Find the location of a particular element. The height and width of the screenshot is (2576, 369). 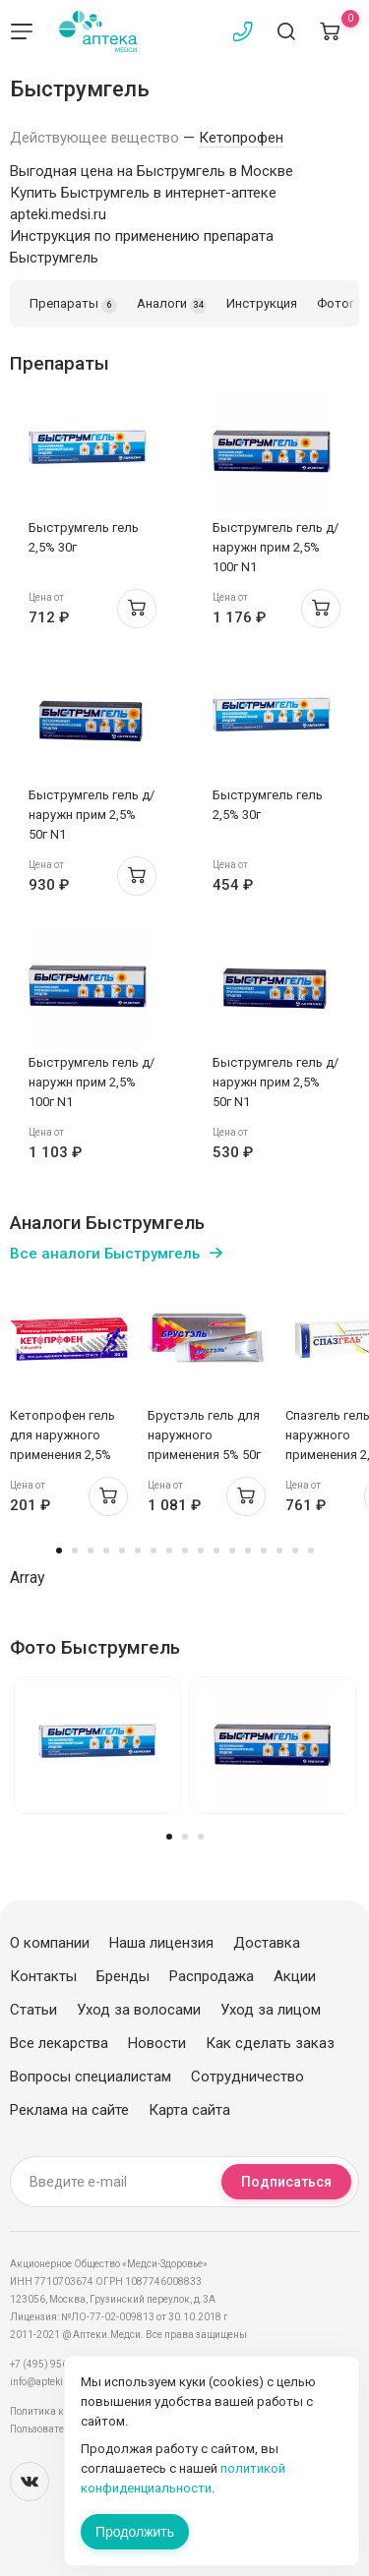

Сотрудничество is located at coordinates (247, 2076).